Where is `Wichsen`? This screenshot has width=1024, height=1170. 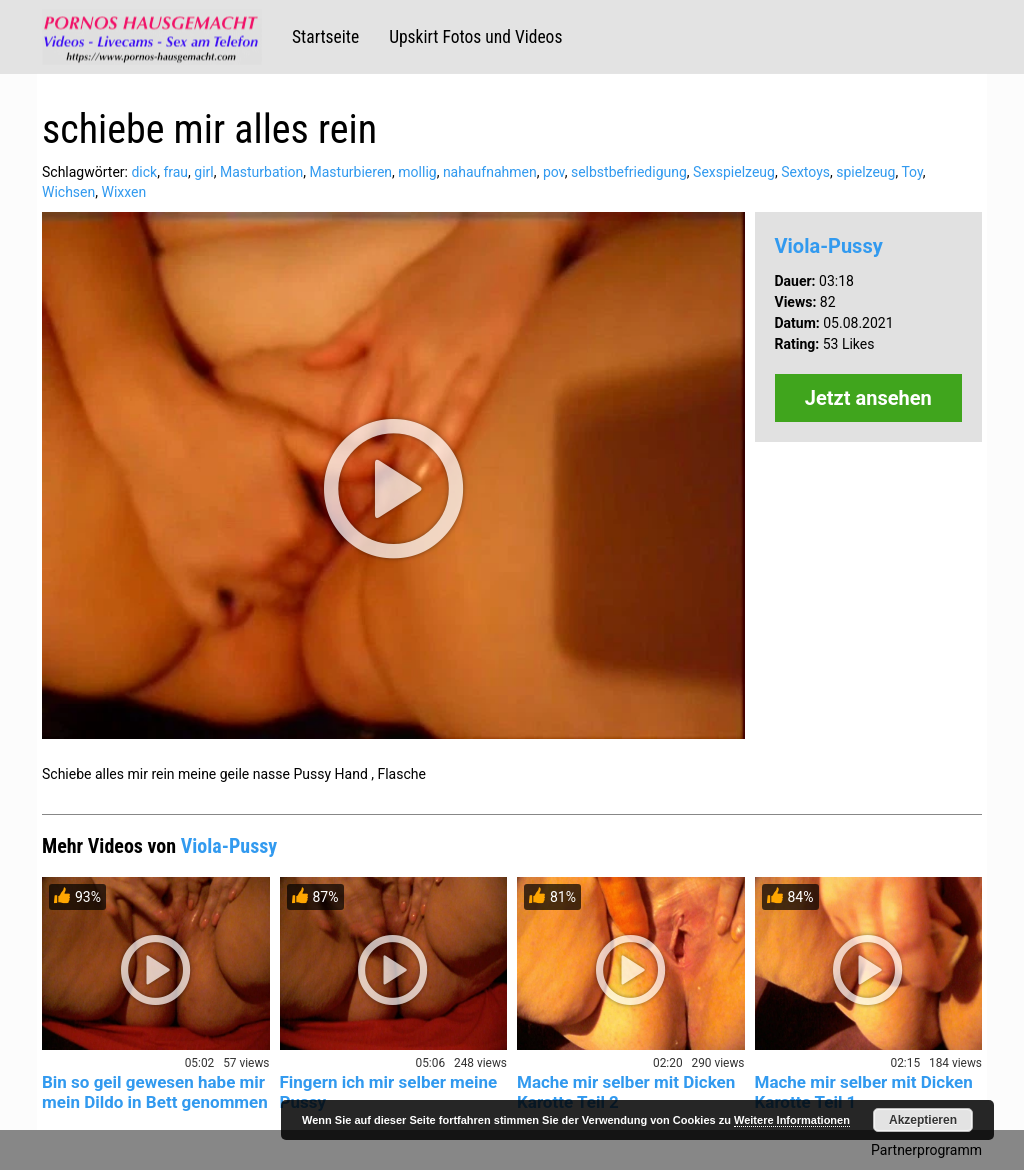
Wichsen is located at coordinates (68, 192).